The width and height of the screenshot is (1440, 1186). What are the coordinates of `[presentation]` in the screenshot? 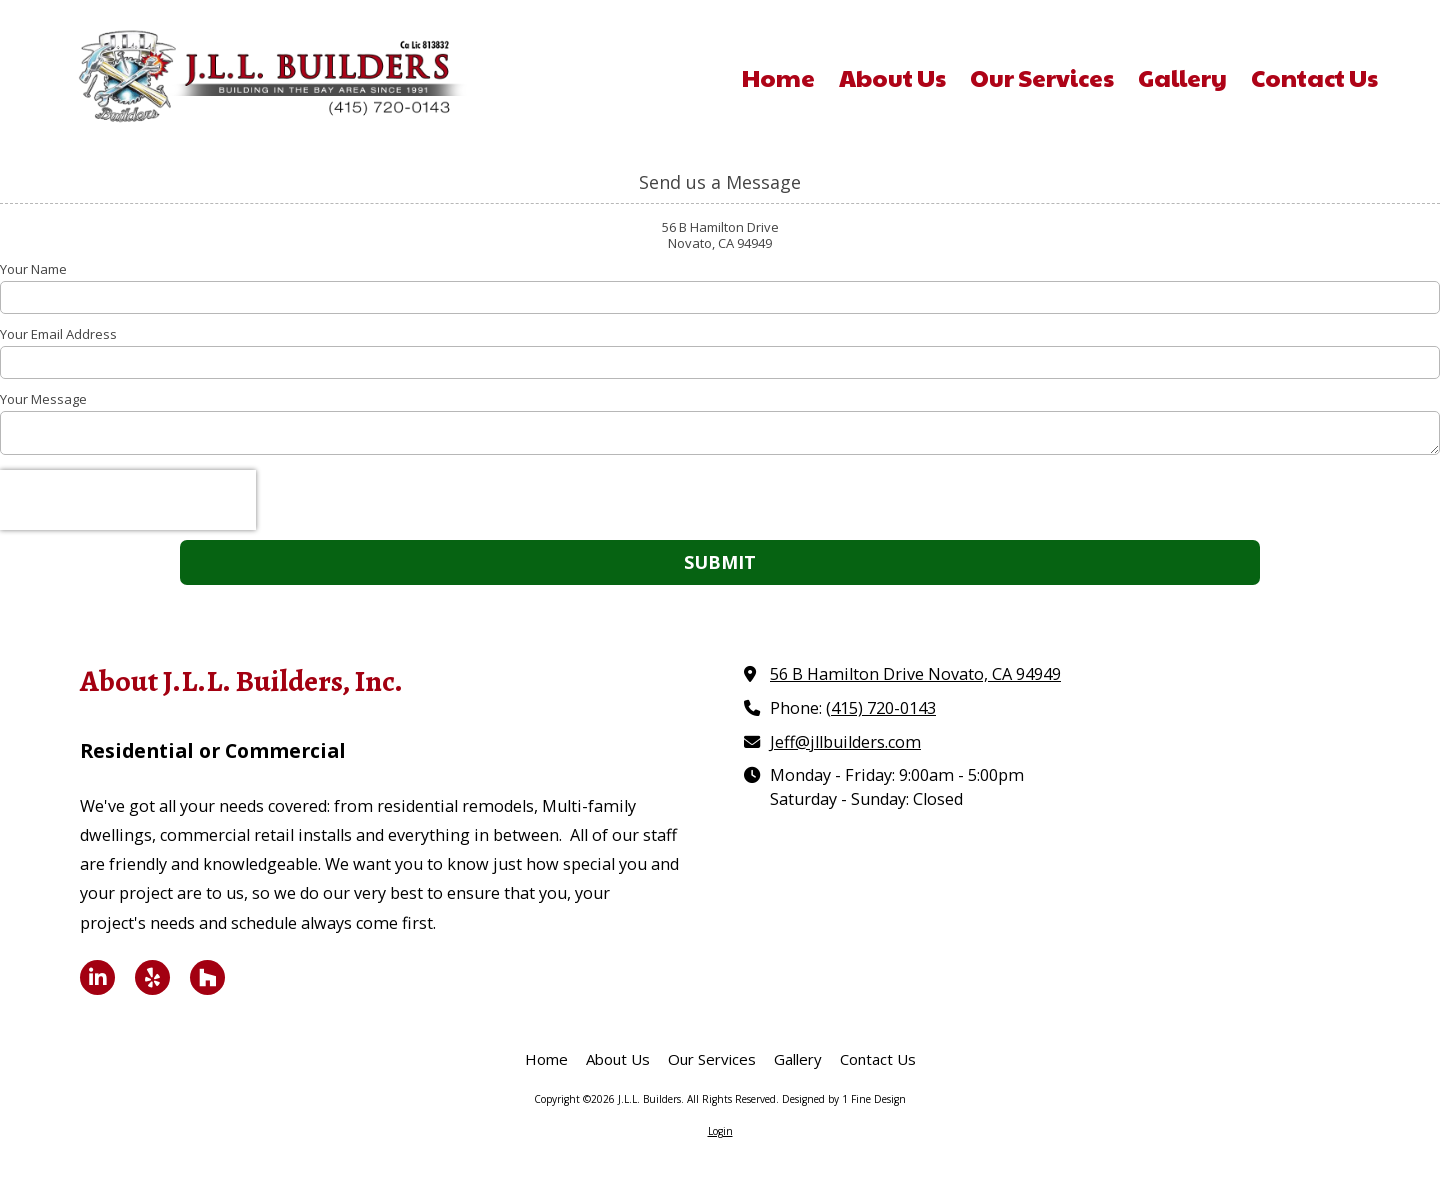 It's located at (128, 500).